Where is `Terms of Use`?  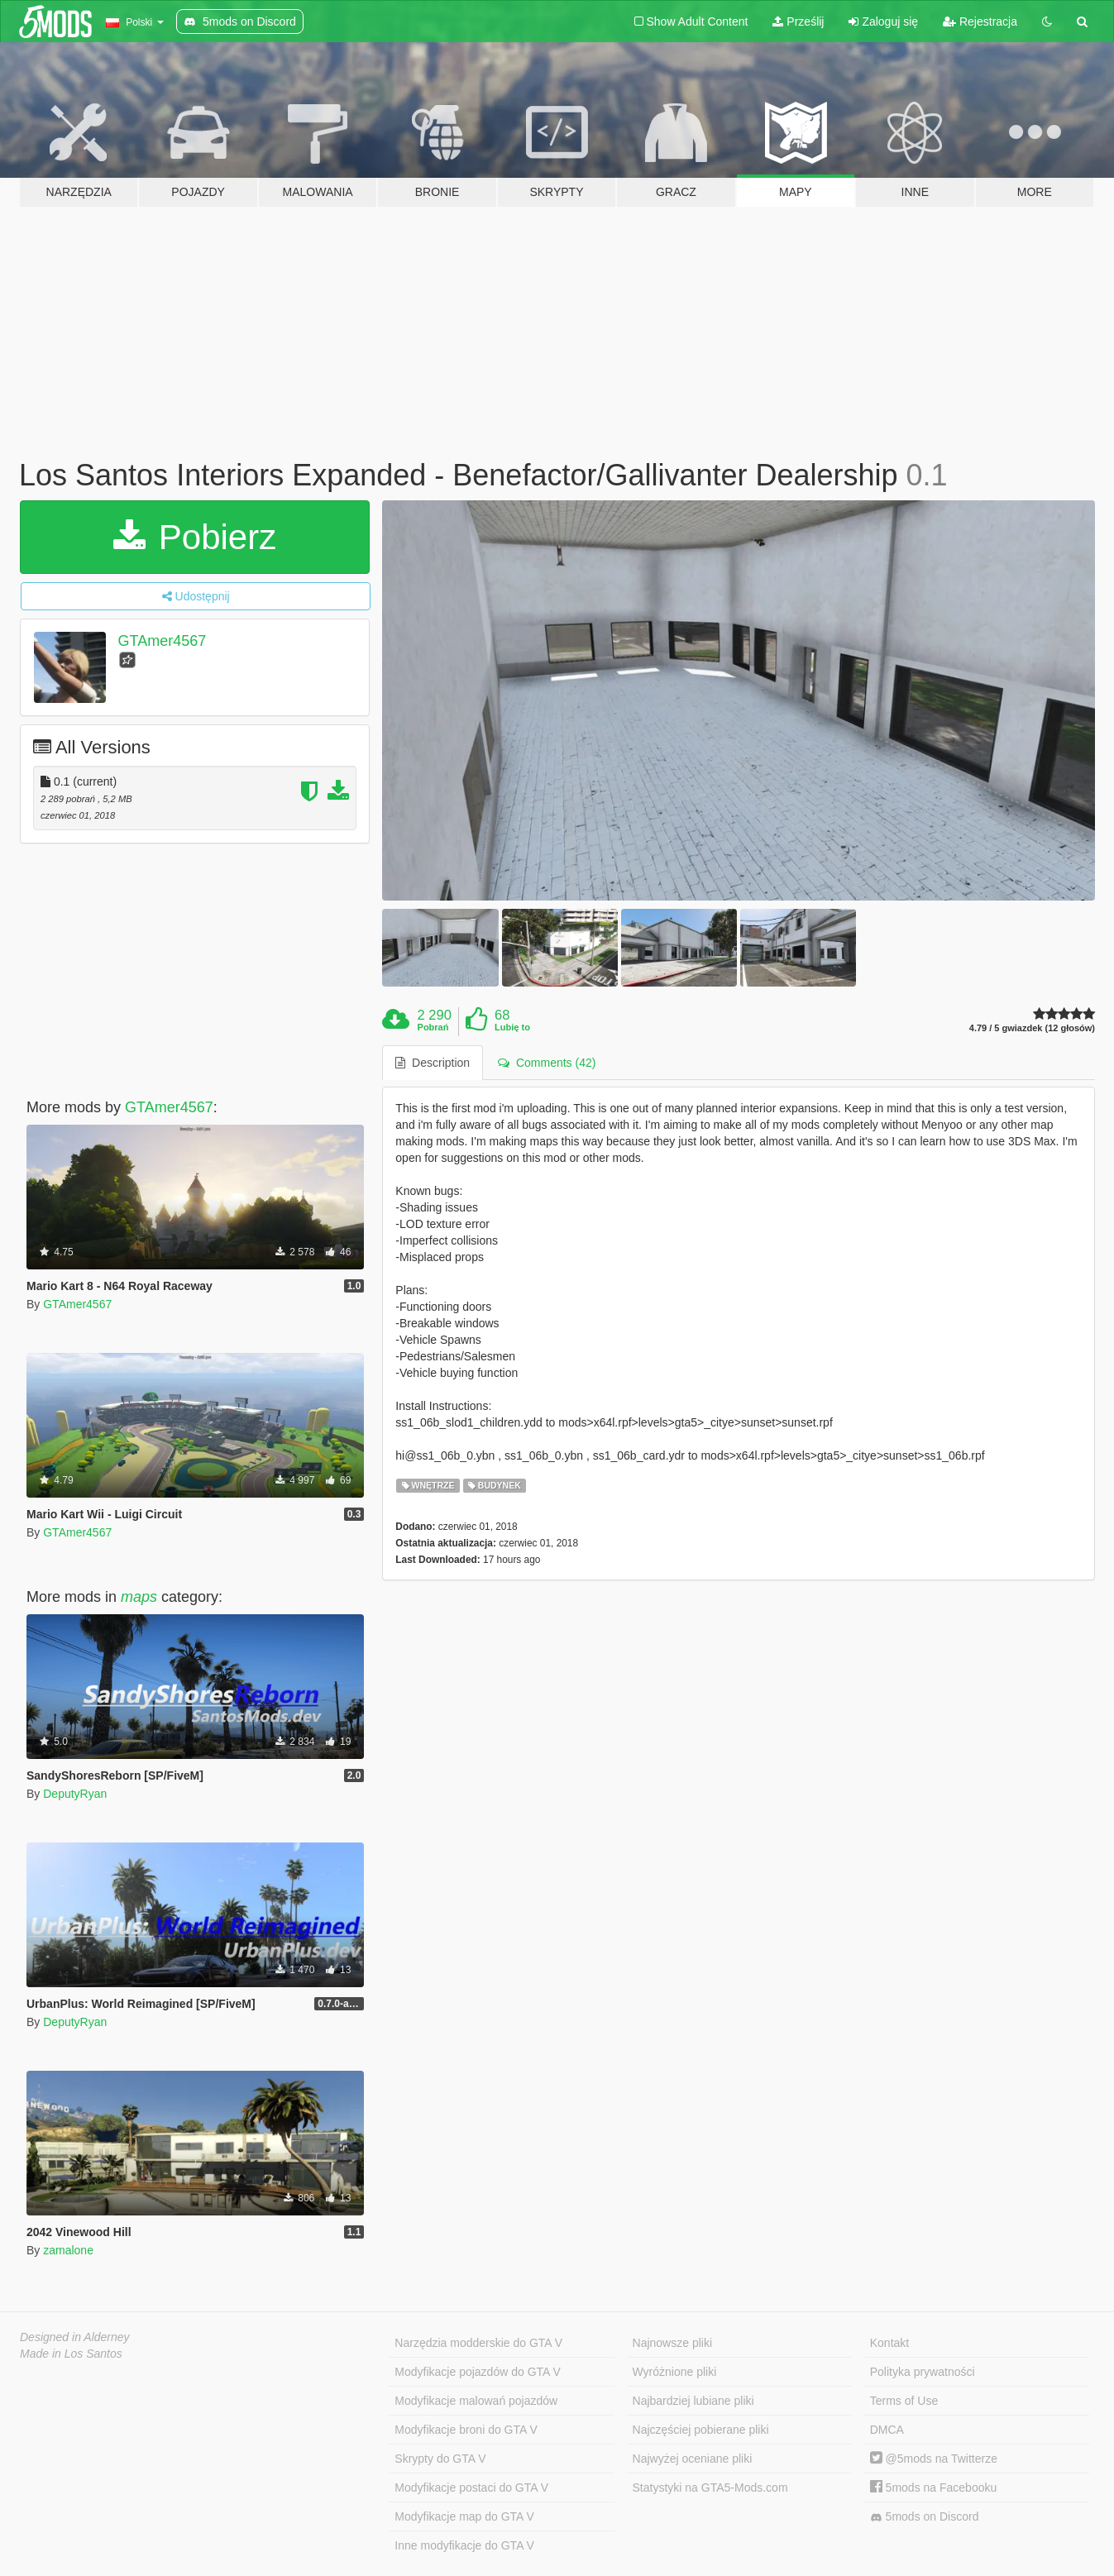
Terms of Use is located at coordinates (904, 2400).